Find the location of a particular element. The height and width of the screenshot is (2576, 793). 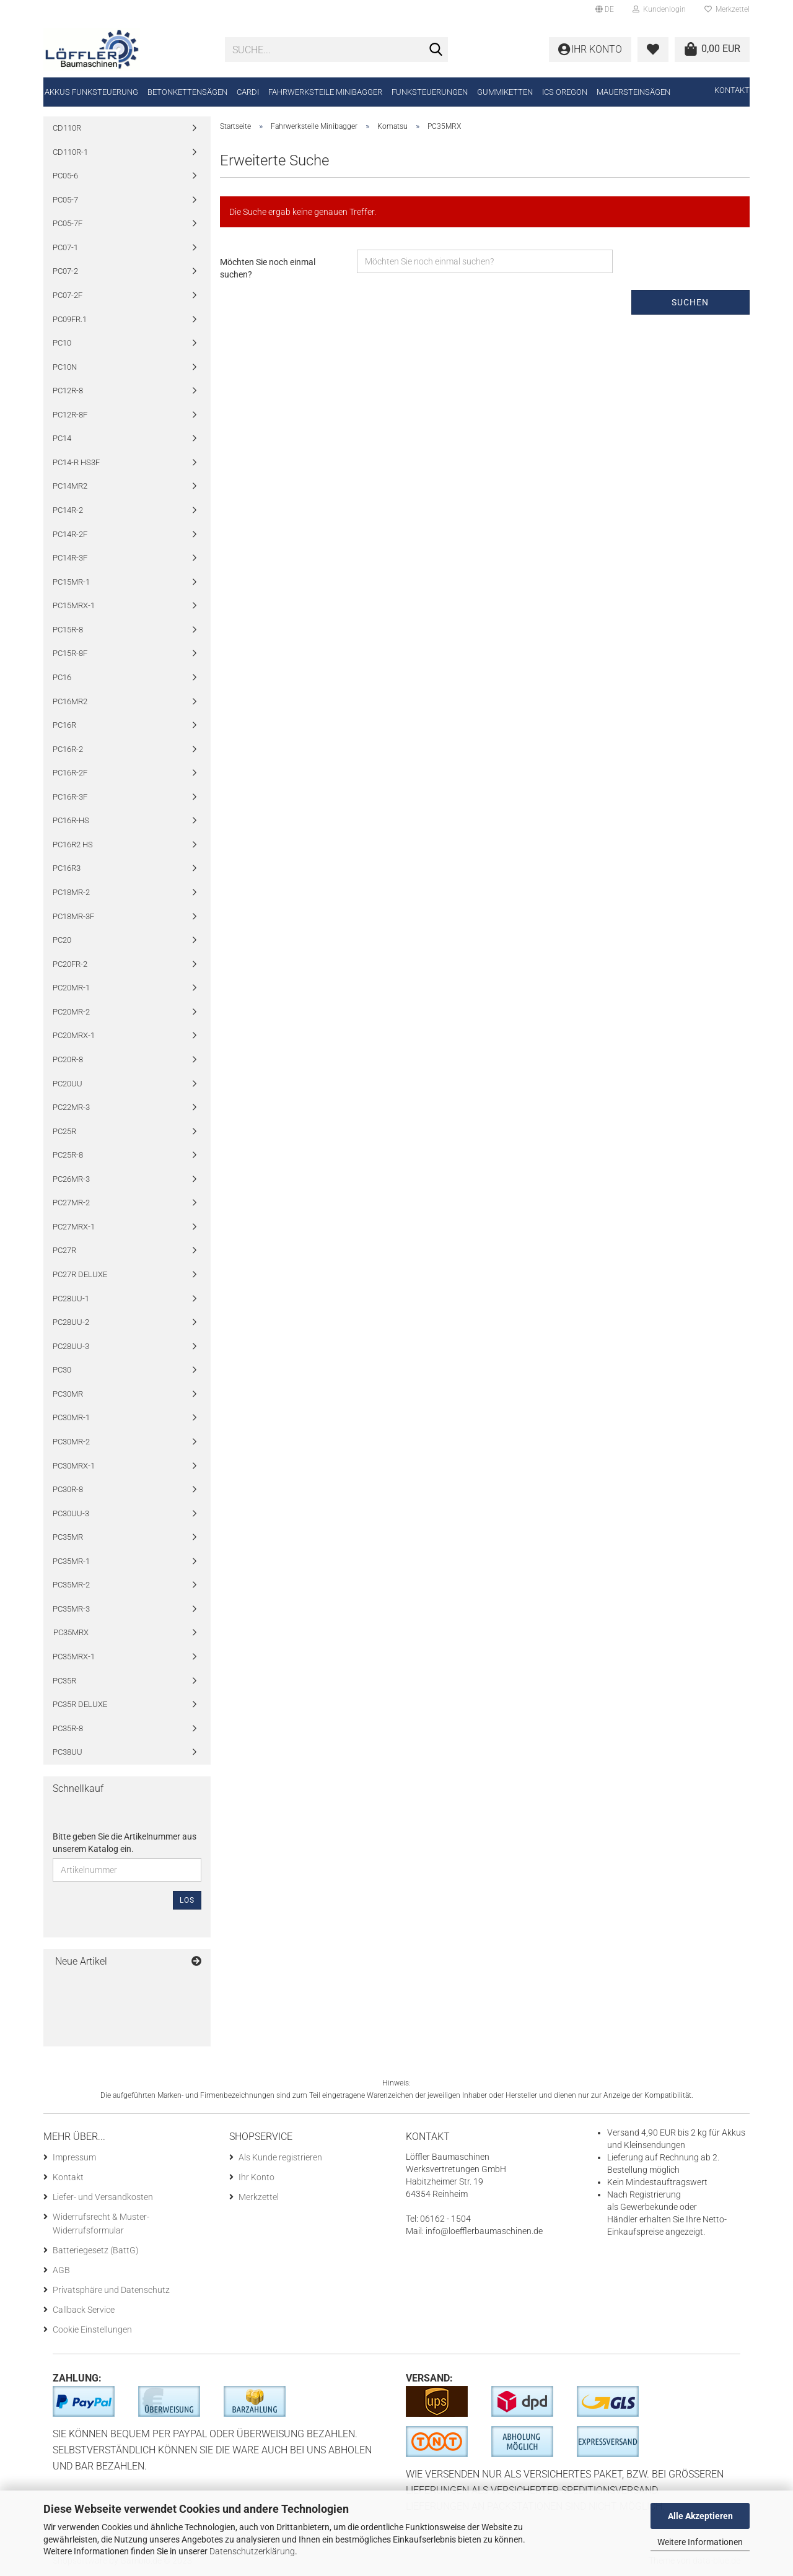

AGB is located at coordinates (61, 2270).